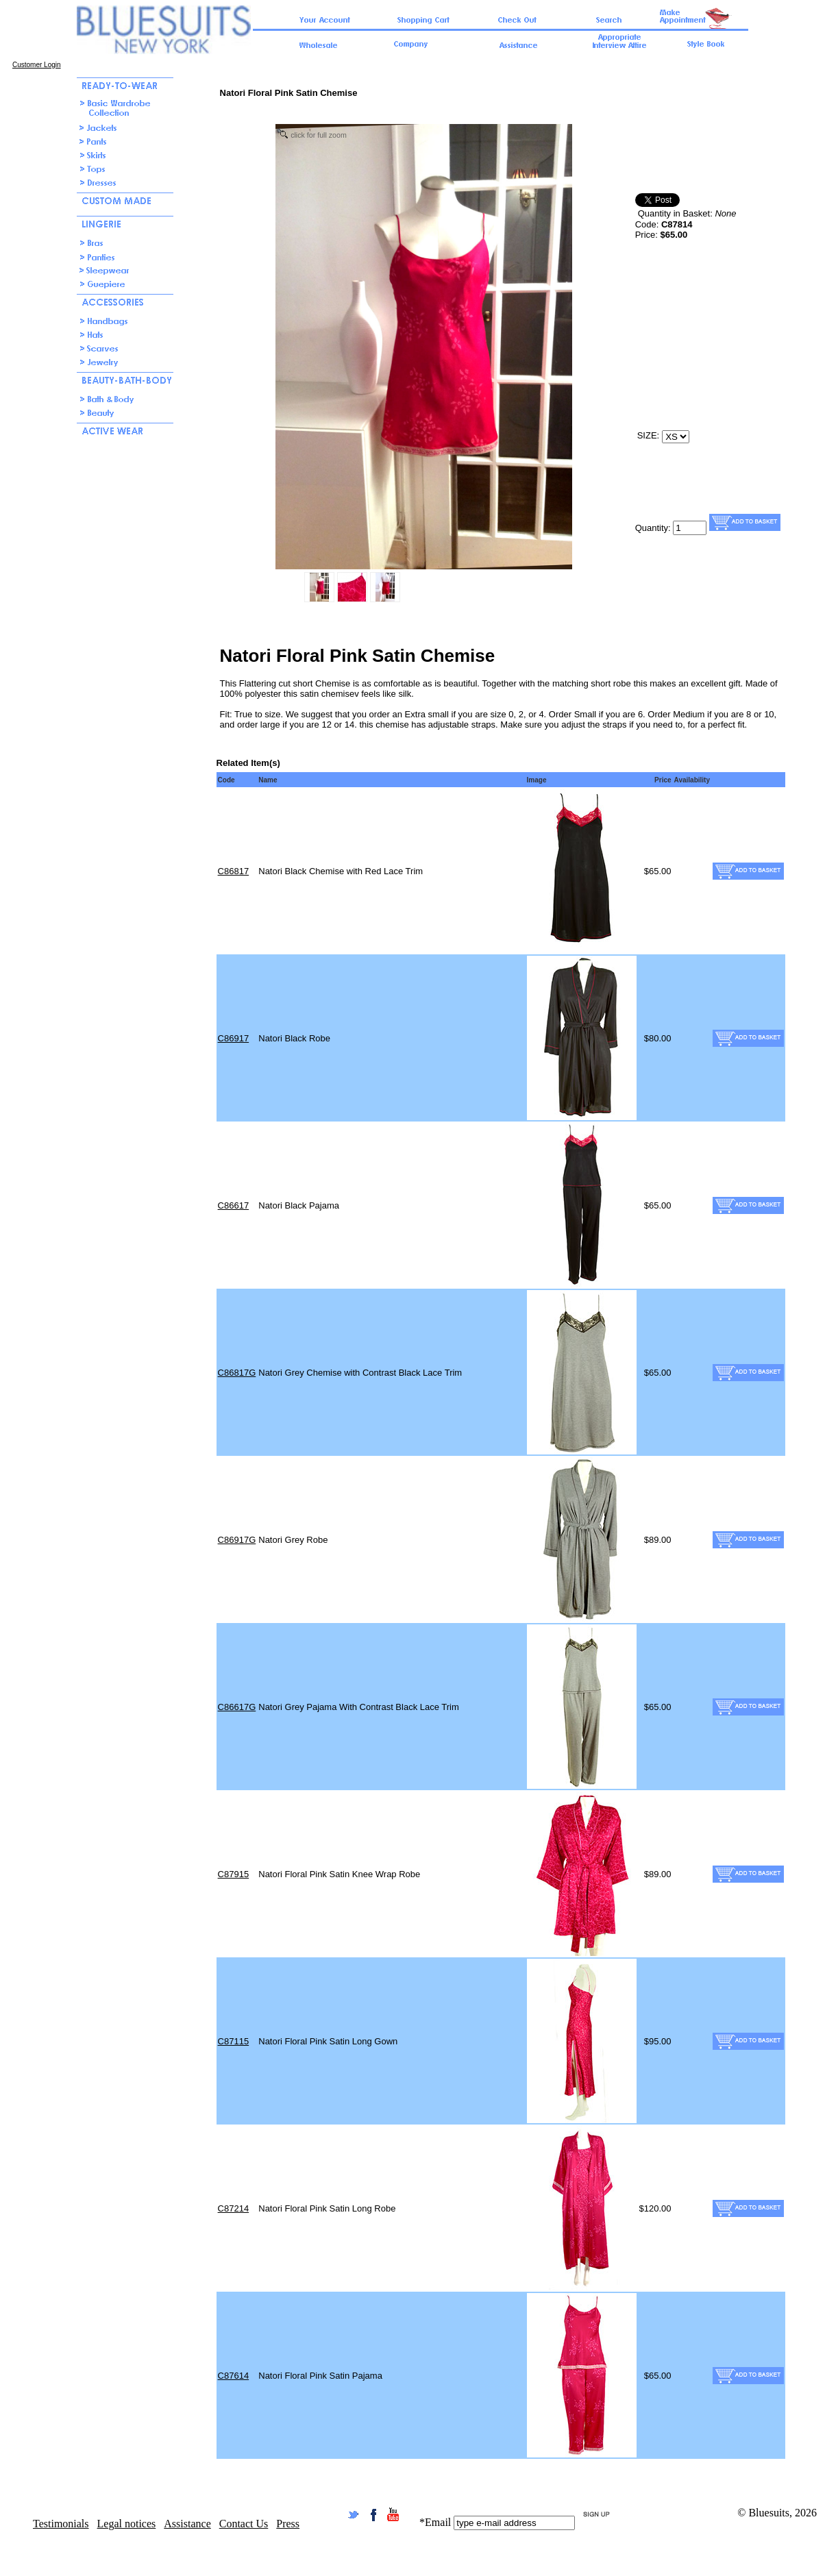 The width and height of the screenshot is (825, 2576). Describe the element at coordinates (287, 2523) in the screenshot. I see `Press` at that location.